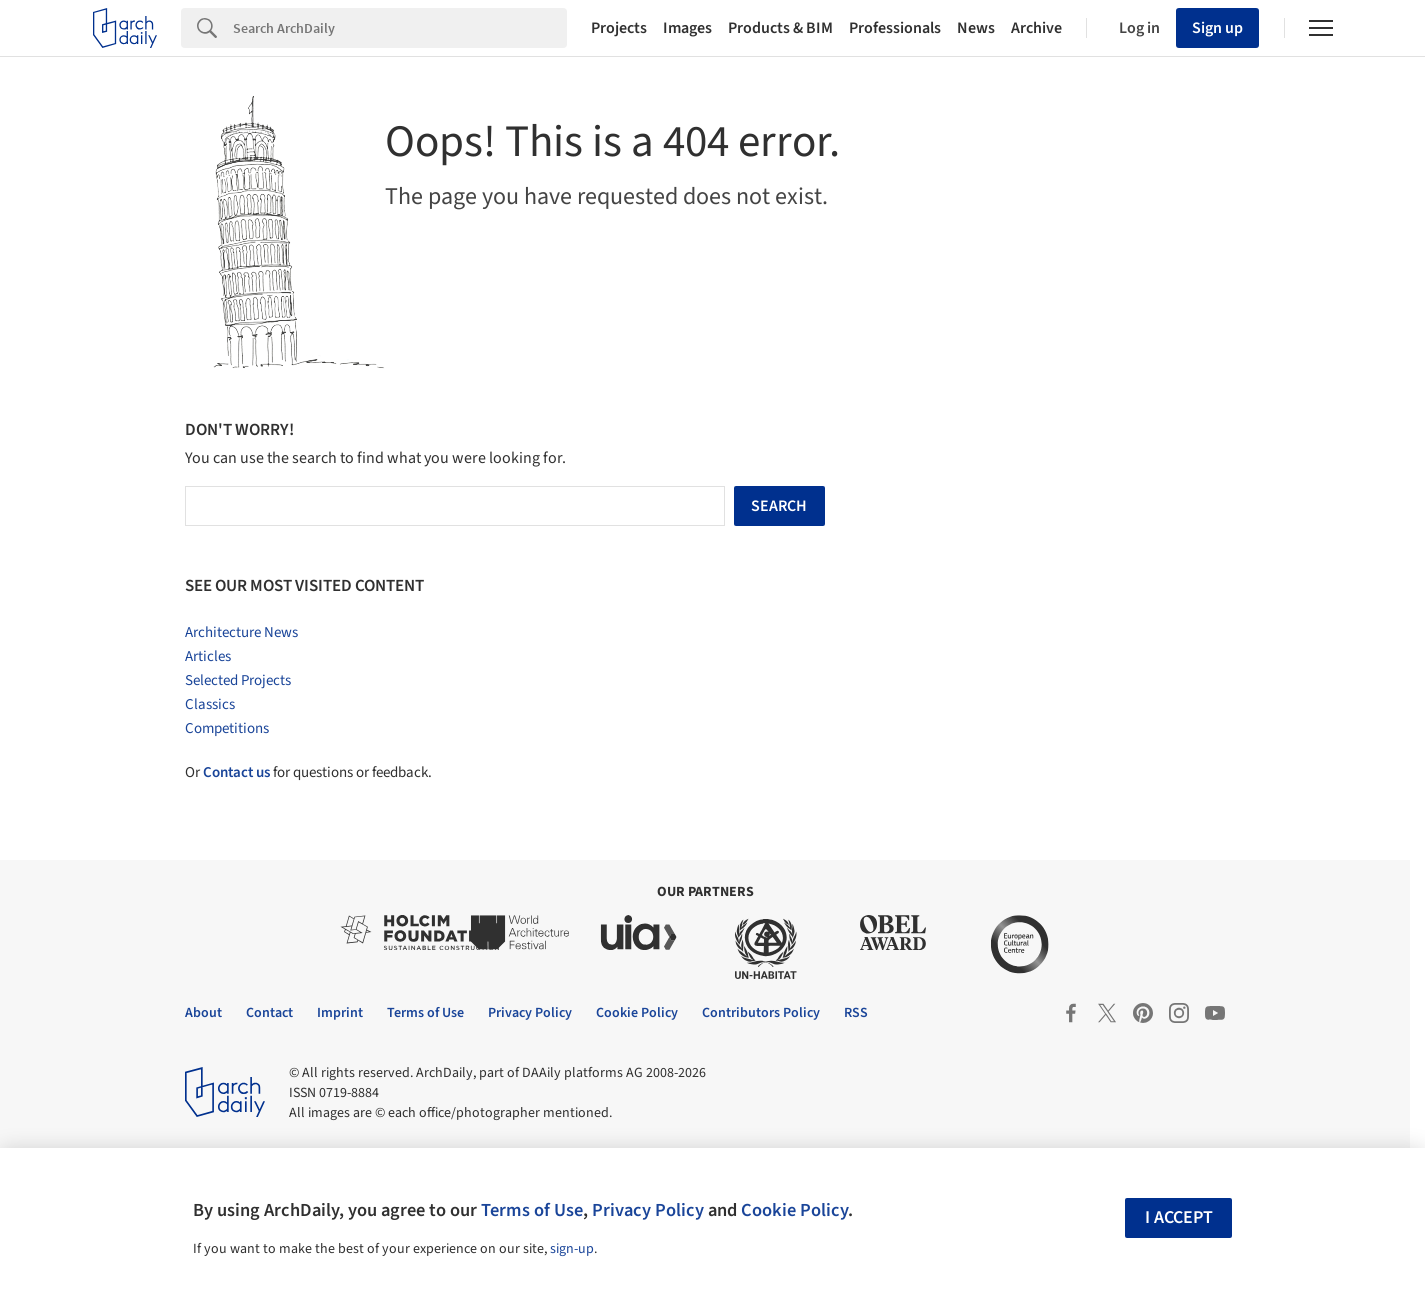  Describe the element at coordinates (1179, 1217) in the screenshot. I see `I accept` at that location.